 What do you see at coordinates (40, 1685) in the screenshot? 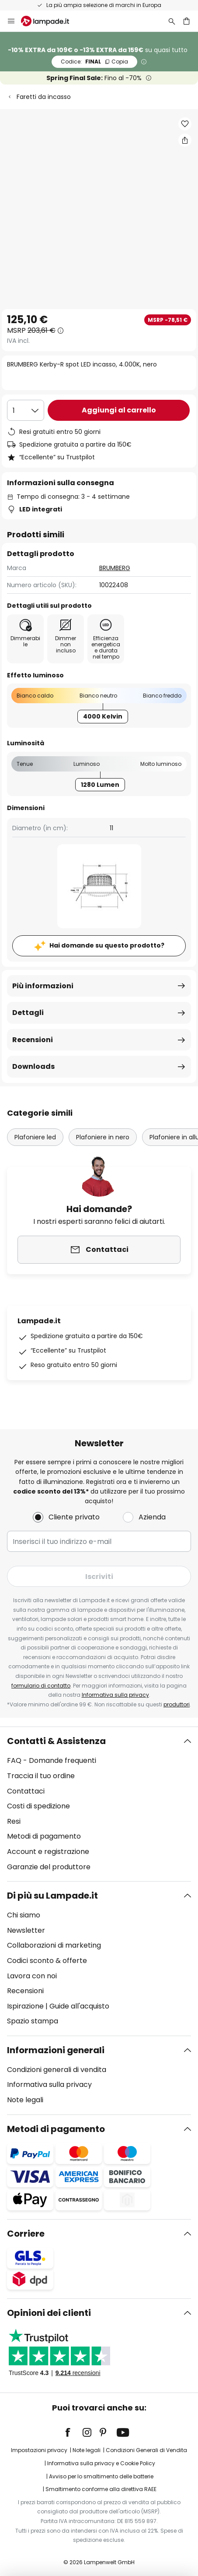
I see `formulario di contatto` at bounding box center [40, 1685].